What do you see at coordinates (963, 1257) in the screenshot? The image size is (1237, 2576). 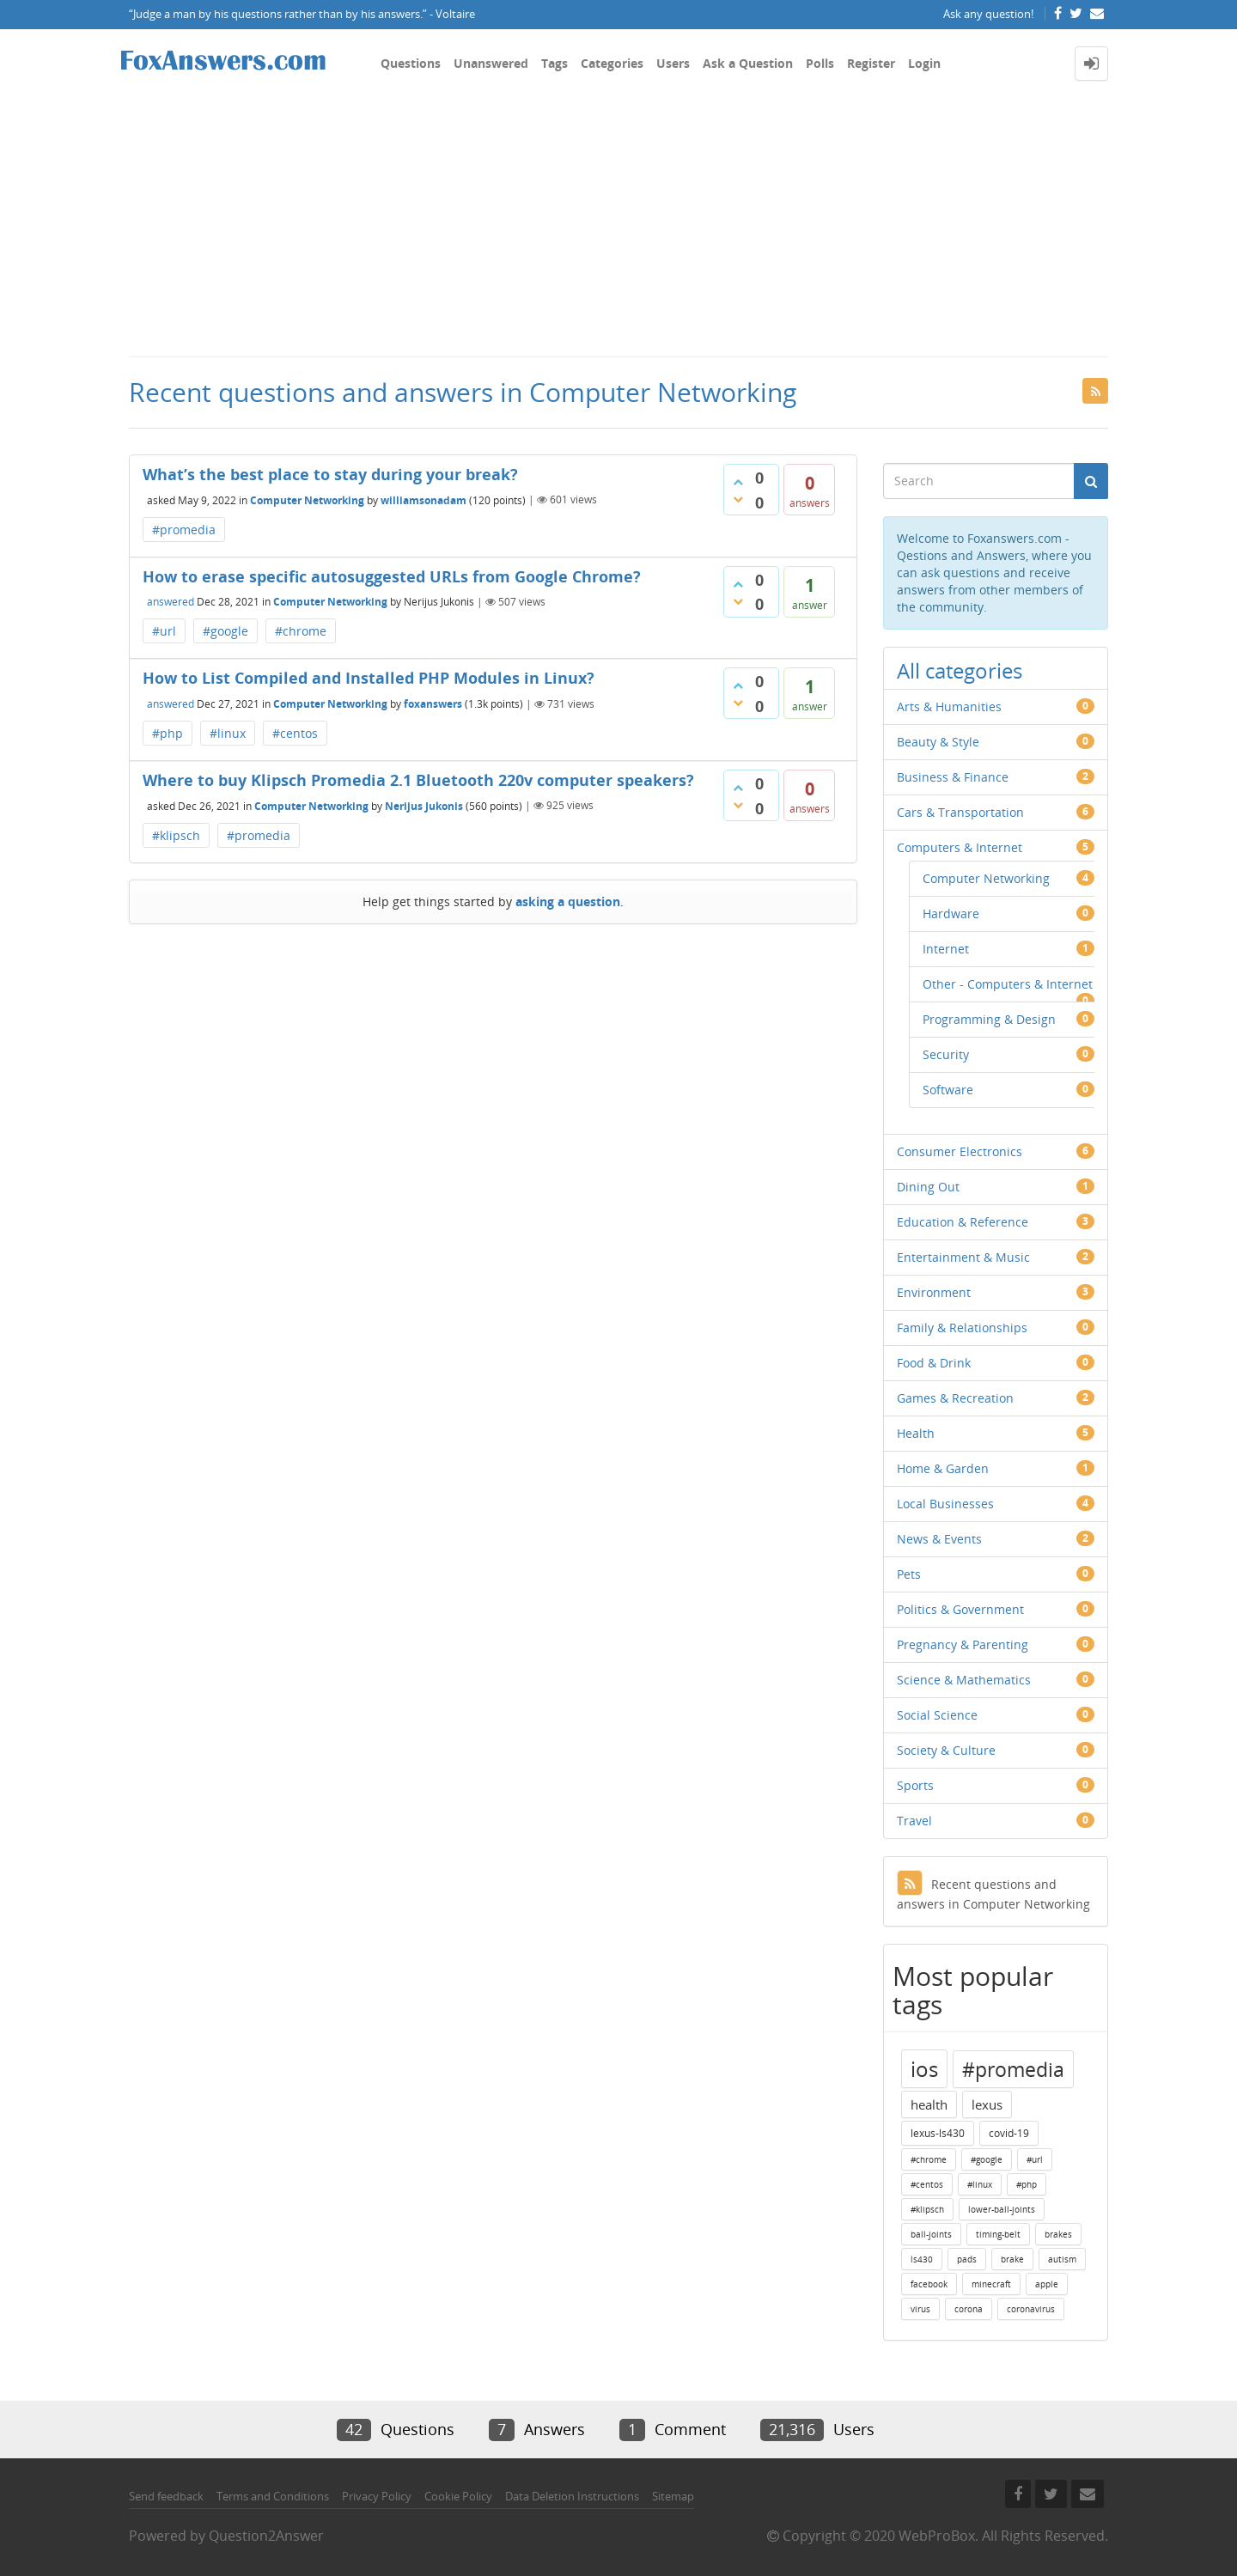 I see `Entertainment & Music` at bounding box center [963, 1257].